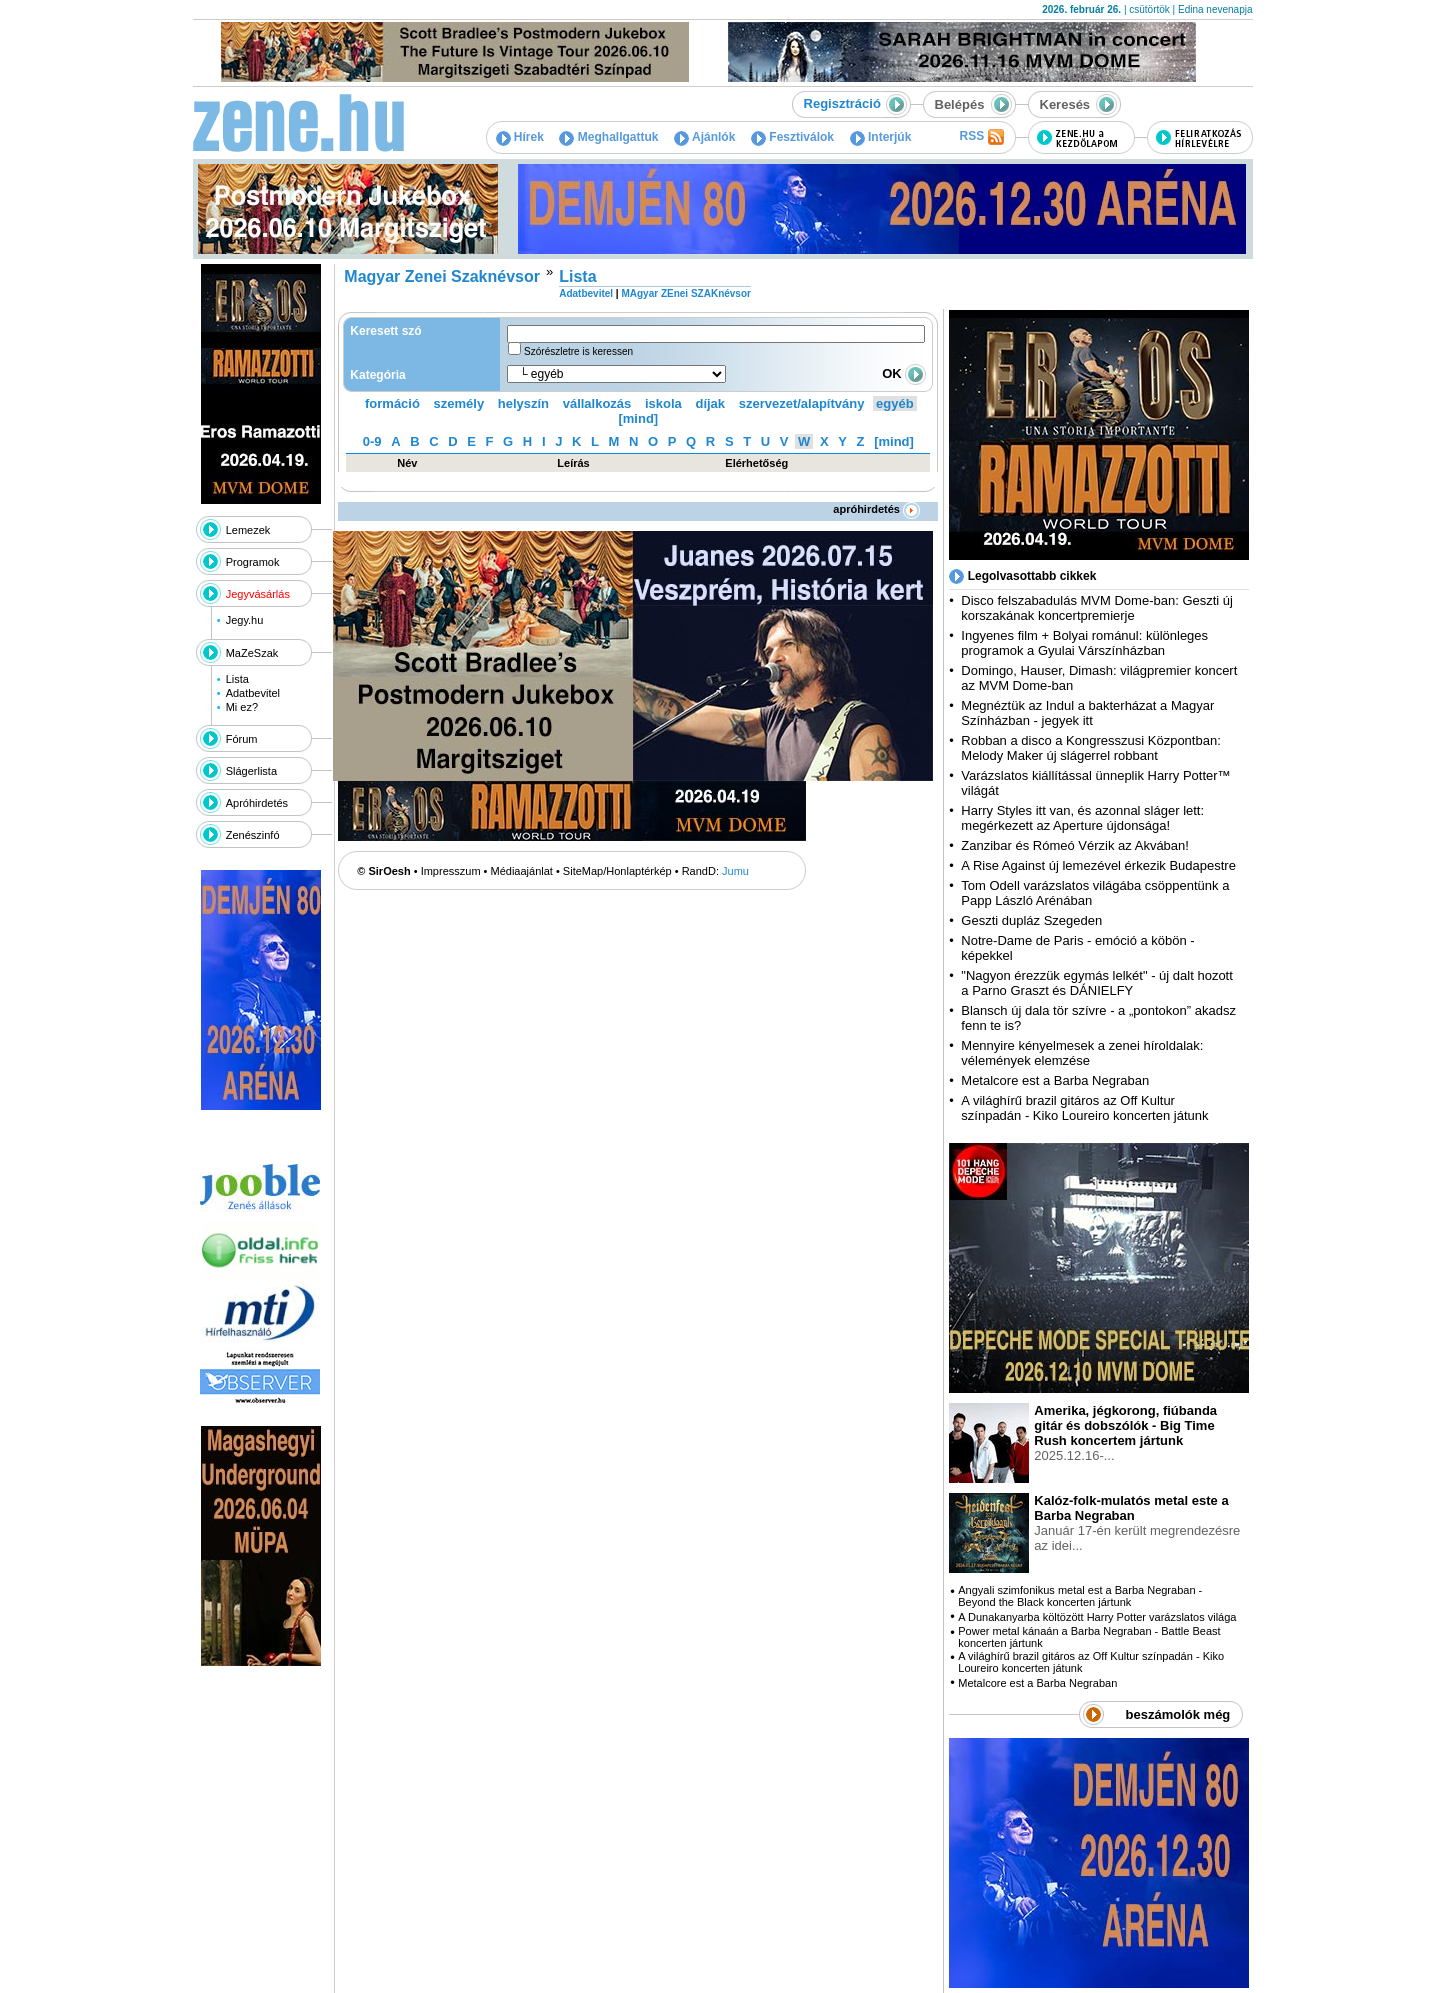 This screenshot has width=1440, height=1993. I want to click on Meghallgattuk, so click(608, 137).